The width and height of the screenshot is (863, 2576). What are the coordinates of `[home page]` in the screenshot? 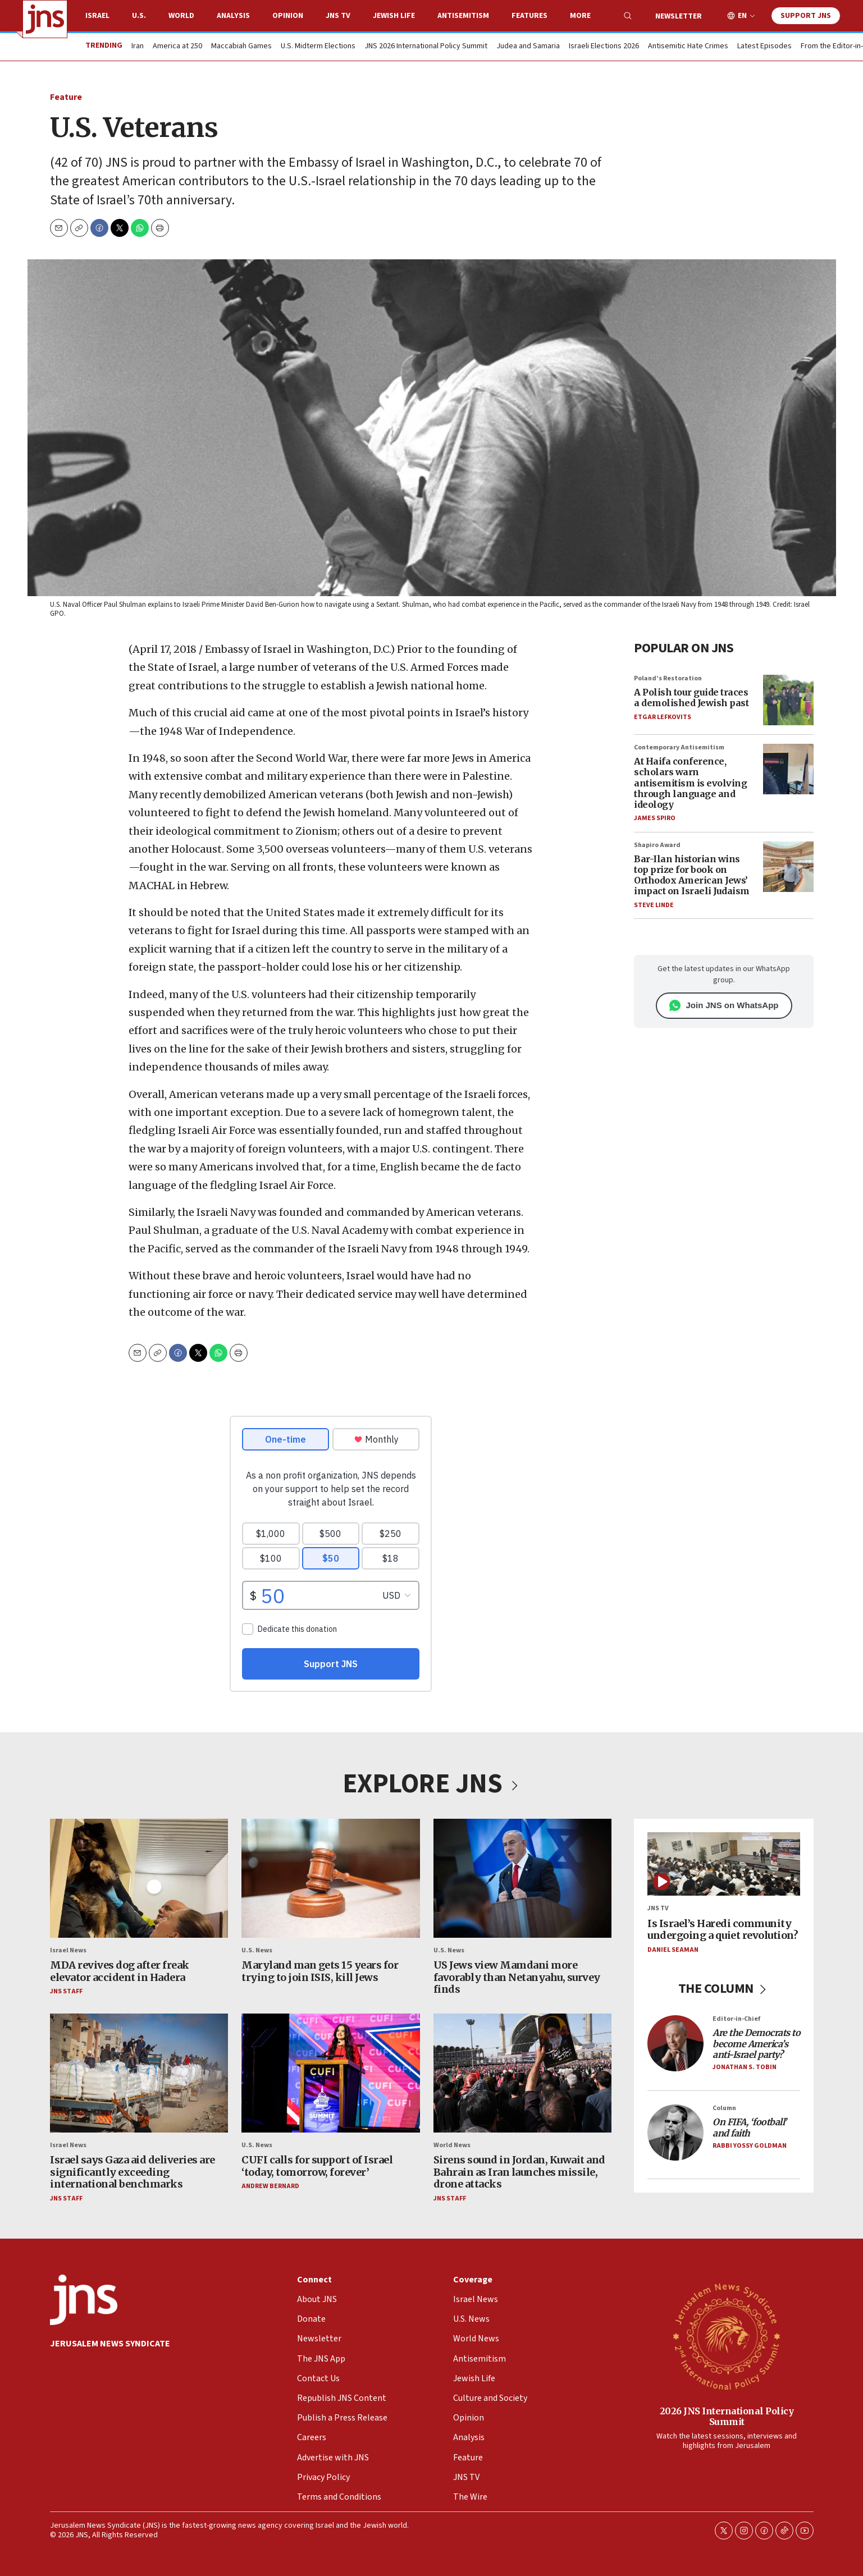 It's located at (44, 19).